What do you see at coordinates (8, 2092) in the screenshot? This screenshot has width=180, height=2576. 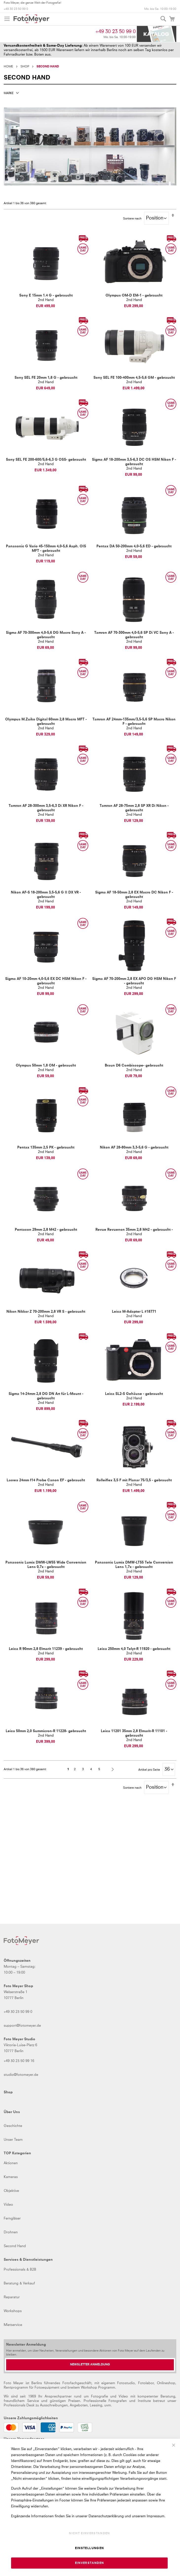 I see `Shop` at bounding box center [8, 2092].